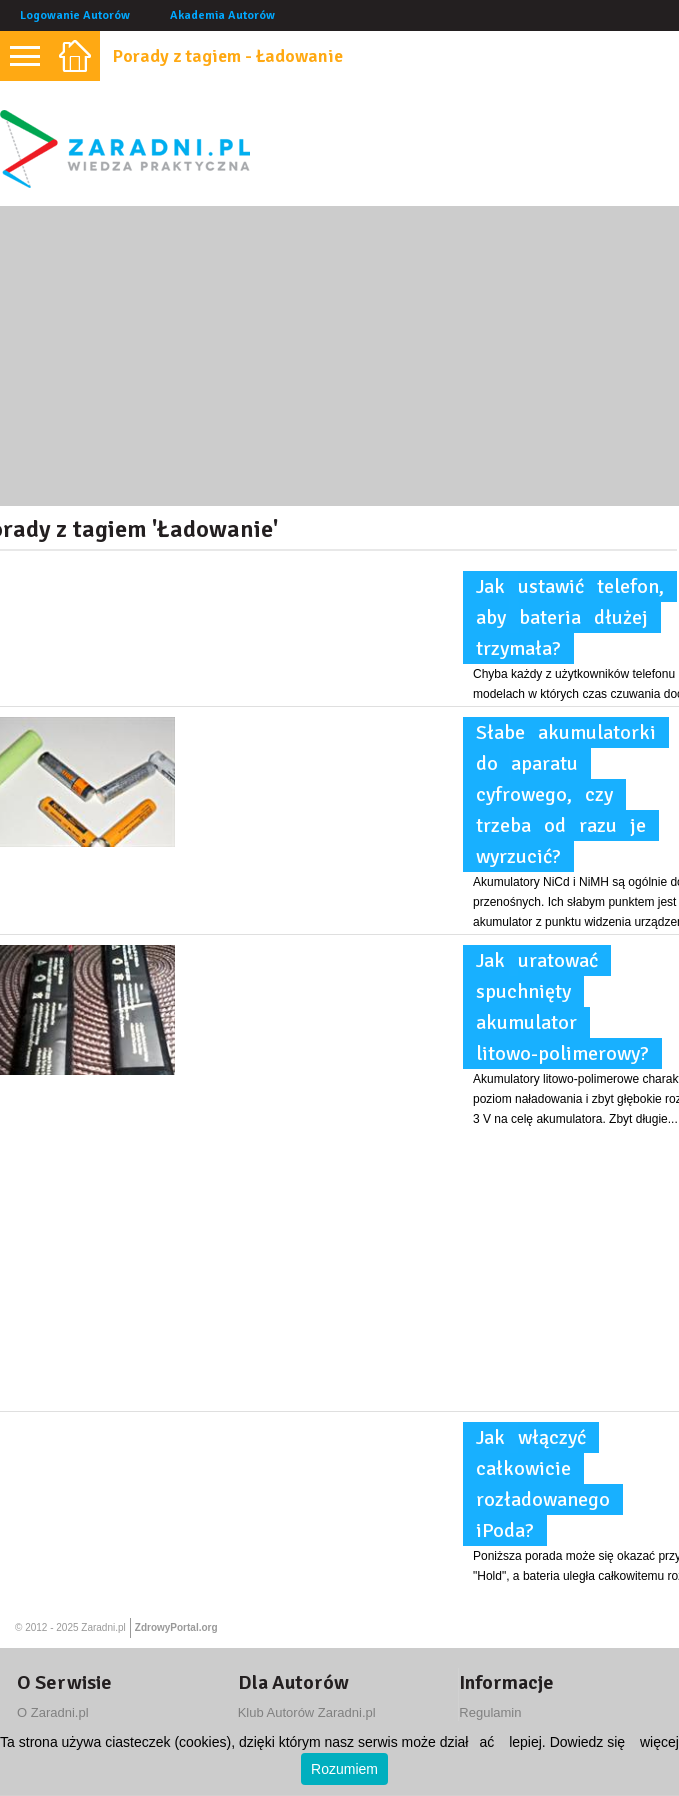 This screenshot has height=1796, width=679. What do you see at coordinates (490, 1712) in the screenshot?
I see `Regulamin` at bounding box center [490, 1712].